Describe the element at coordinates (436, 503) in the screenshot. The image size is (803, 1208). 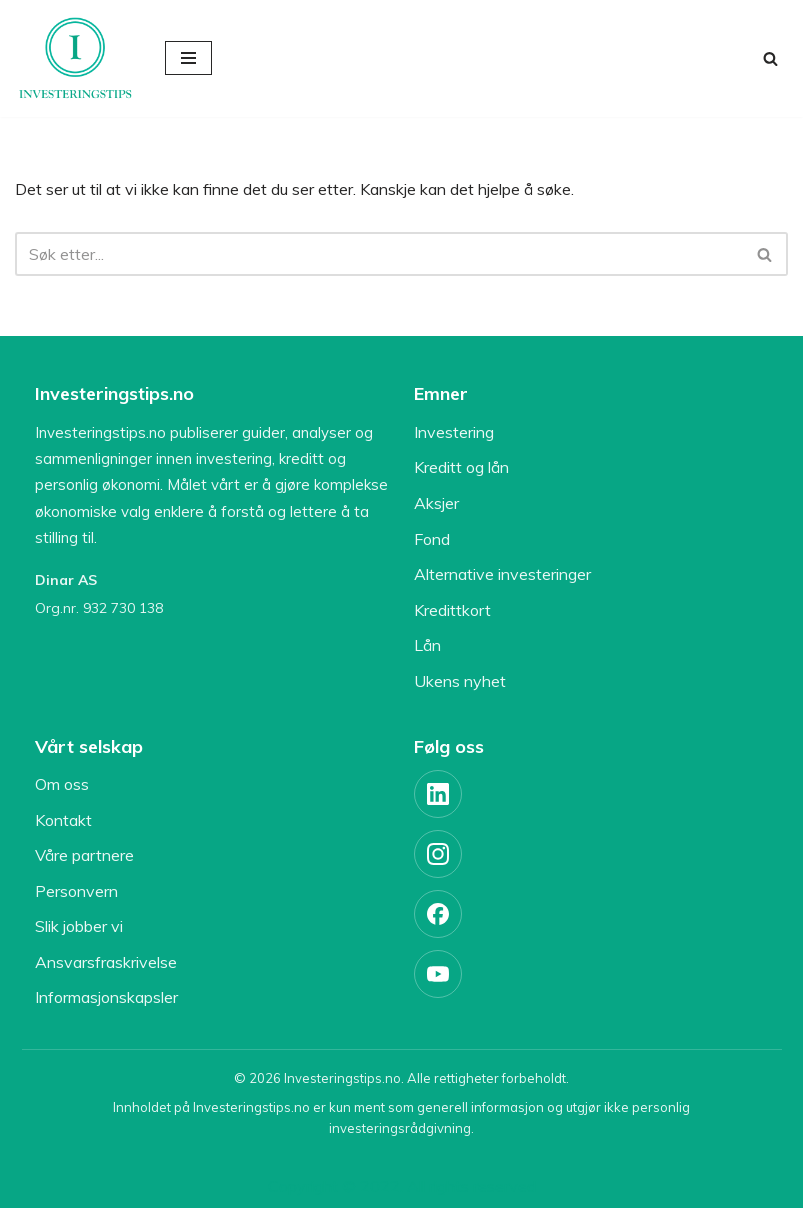
I see `Aksjer` at that location.